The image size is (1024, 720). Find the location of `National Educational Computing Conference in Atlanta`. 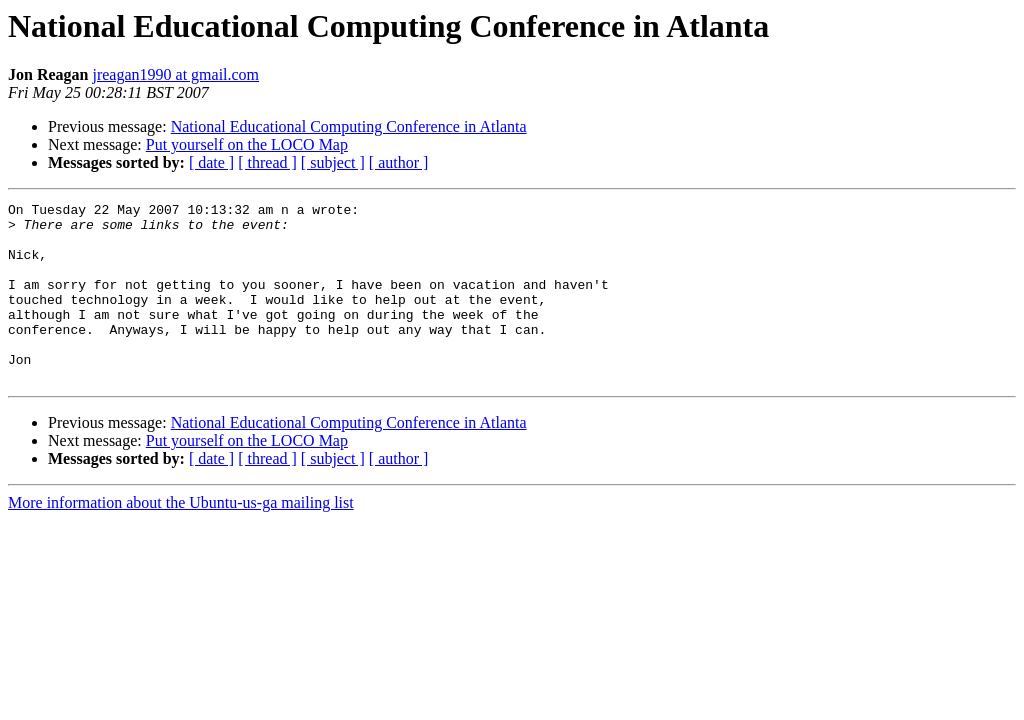

National Educational Computing Conference in Atlanta is located at coordinates (349, 126).